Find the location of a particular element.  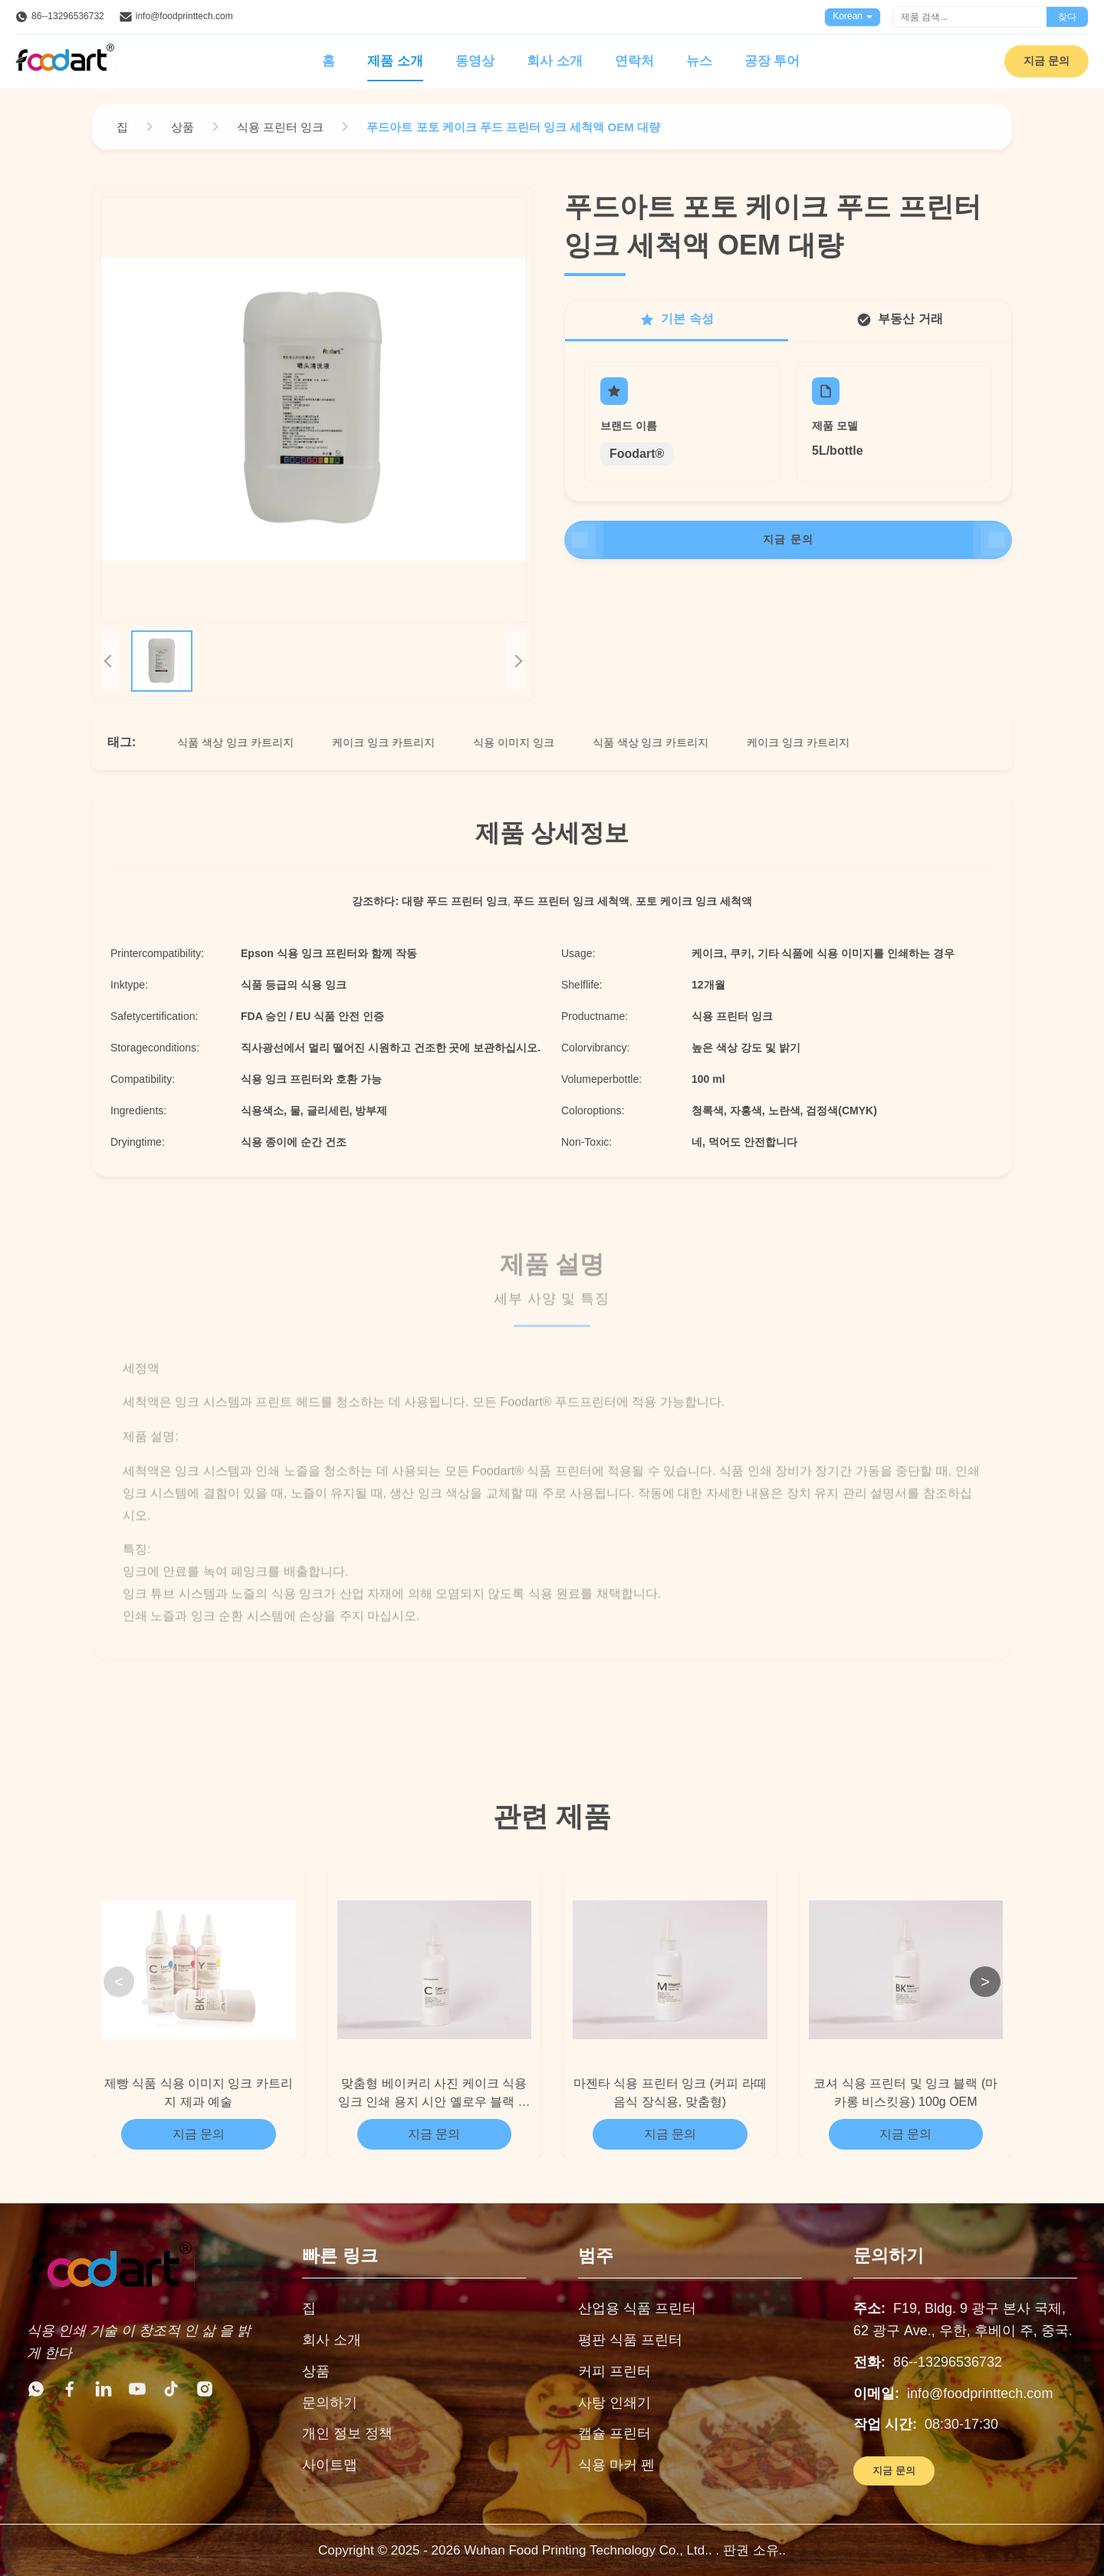

86--13296536732 is located at coordinates (67, 16).